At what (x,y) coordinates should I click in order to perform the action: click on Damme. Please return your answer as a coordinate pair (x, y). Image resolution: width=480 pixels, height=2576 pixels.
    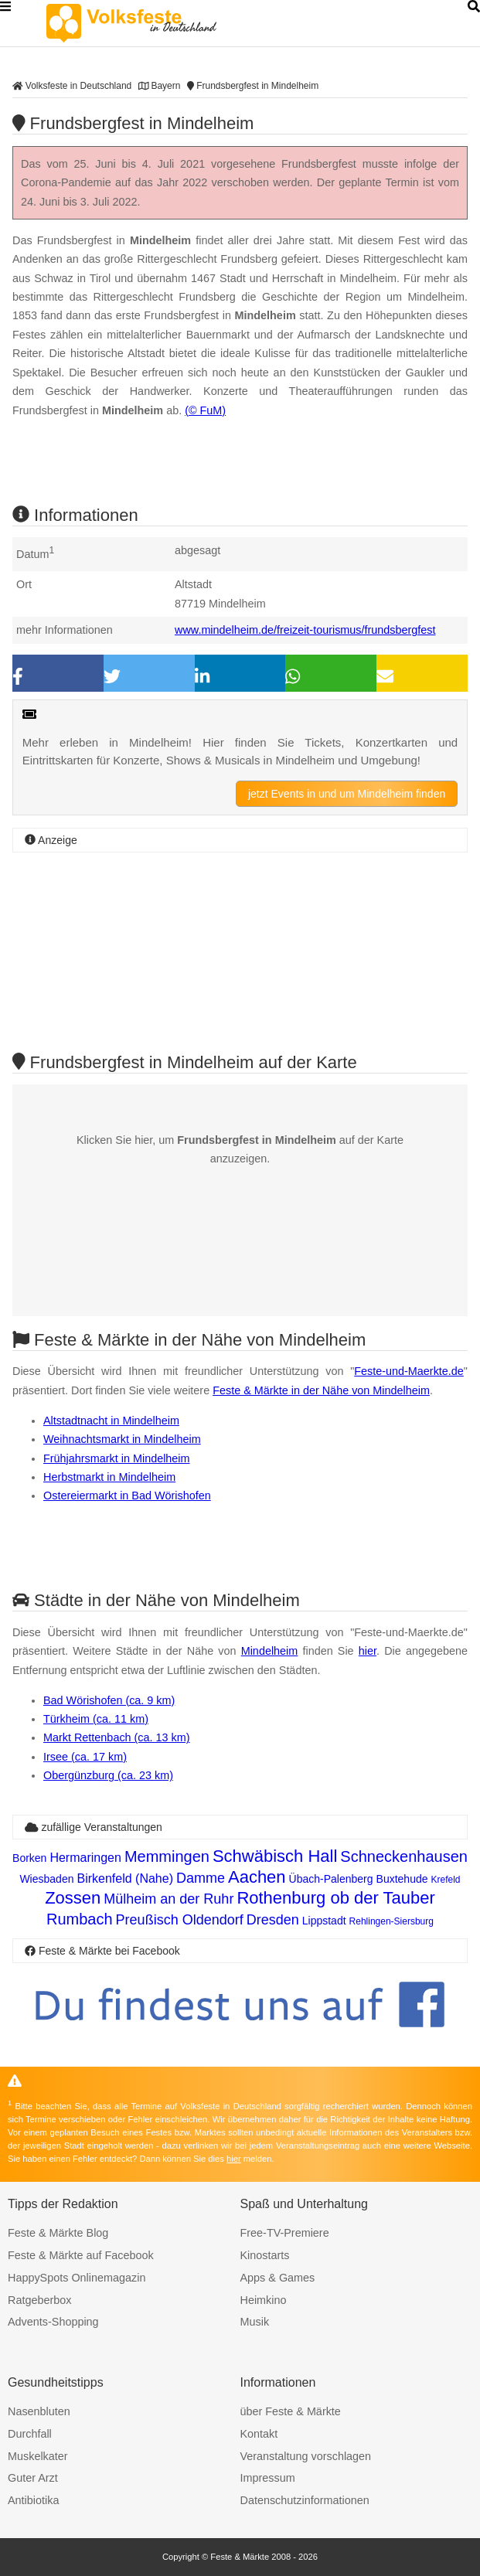
    Looking at the image, I should click on (200, 1878).